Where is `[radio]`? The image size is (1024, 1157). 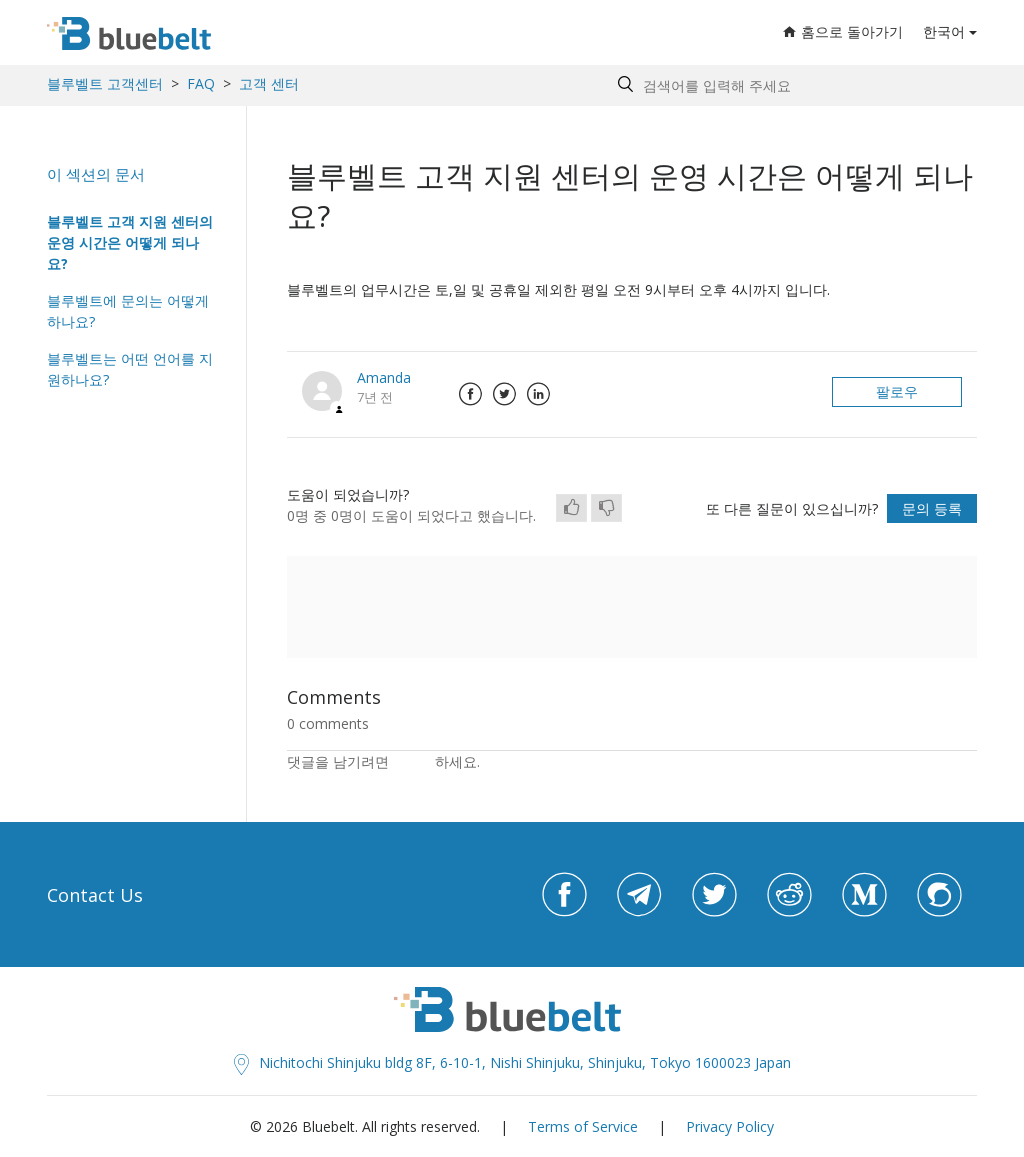 [radio] is located at coordinates (571, 508).